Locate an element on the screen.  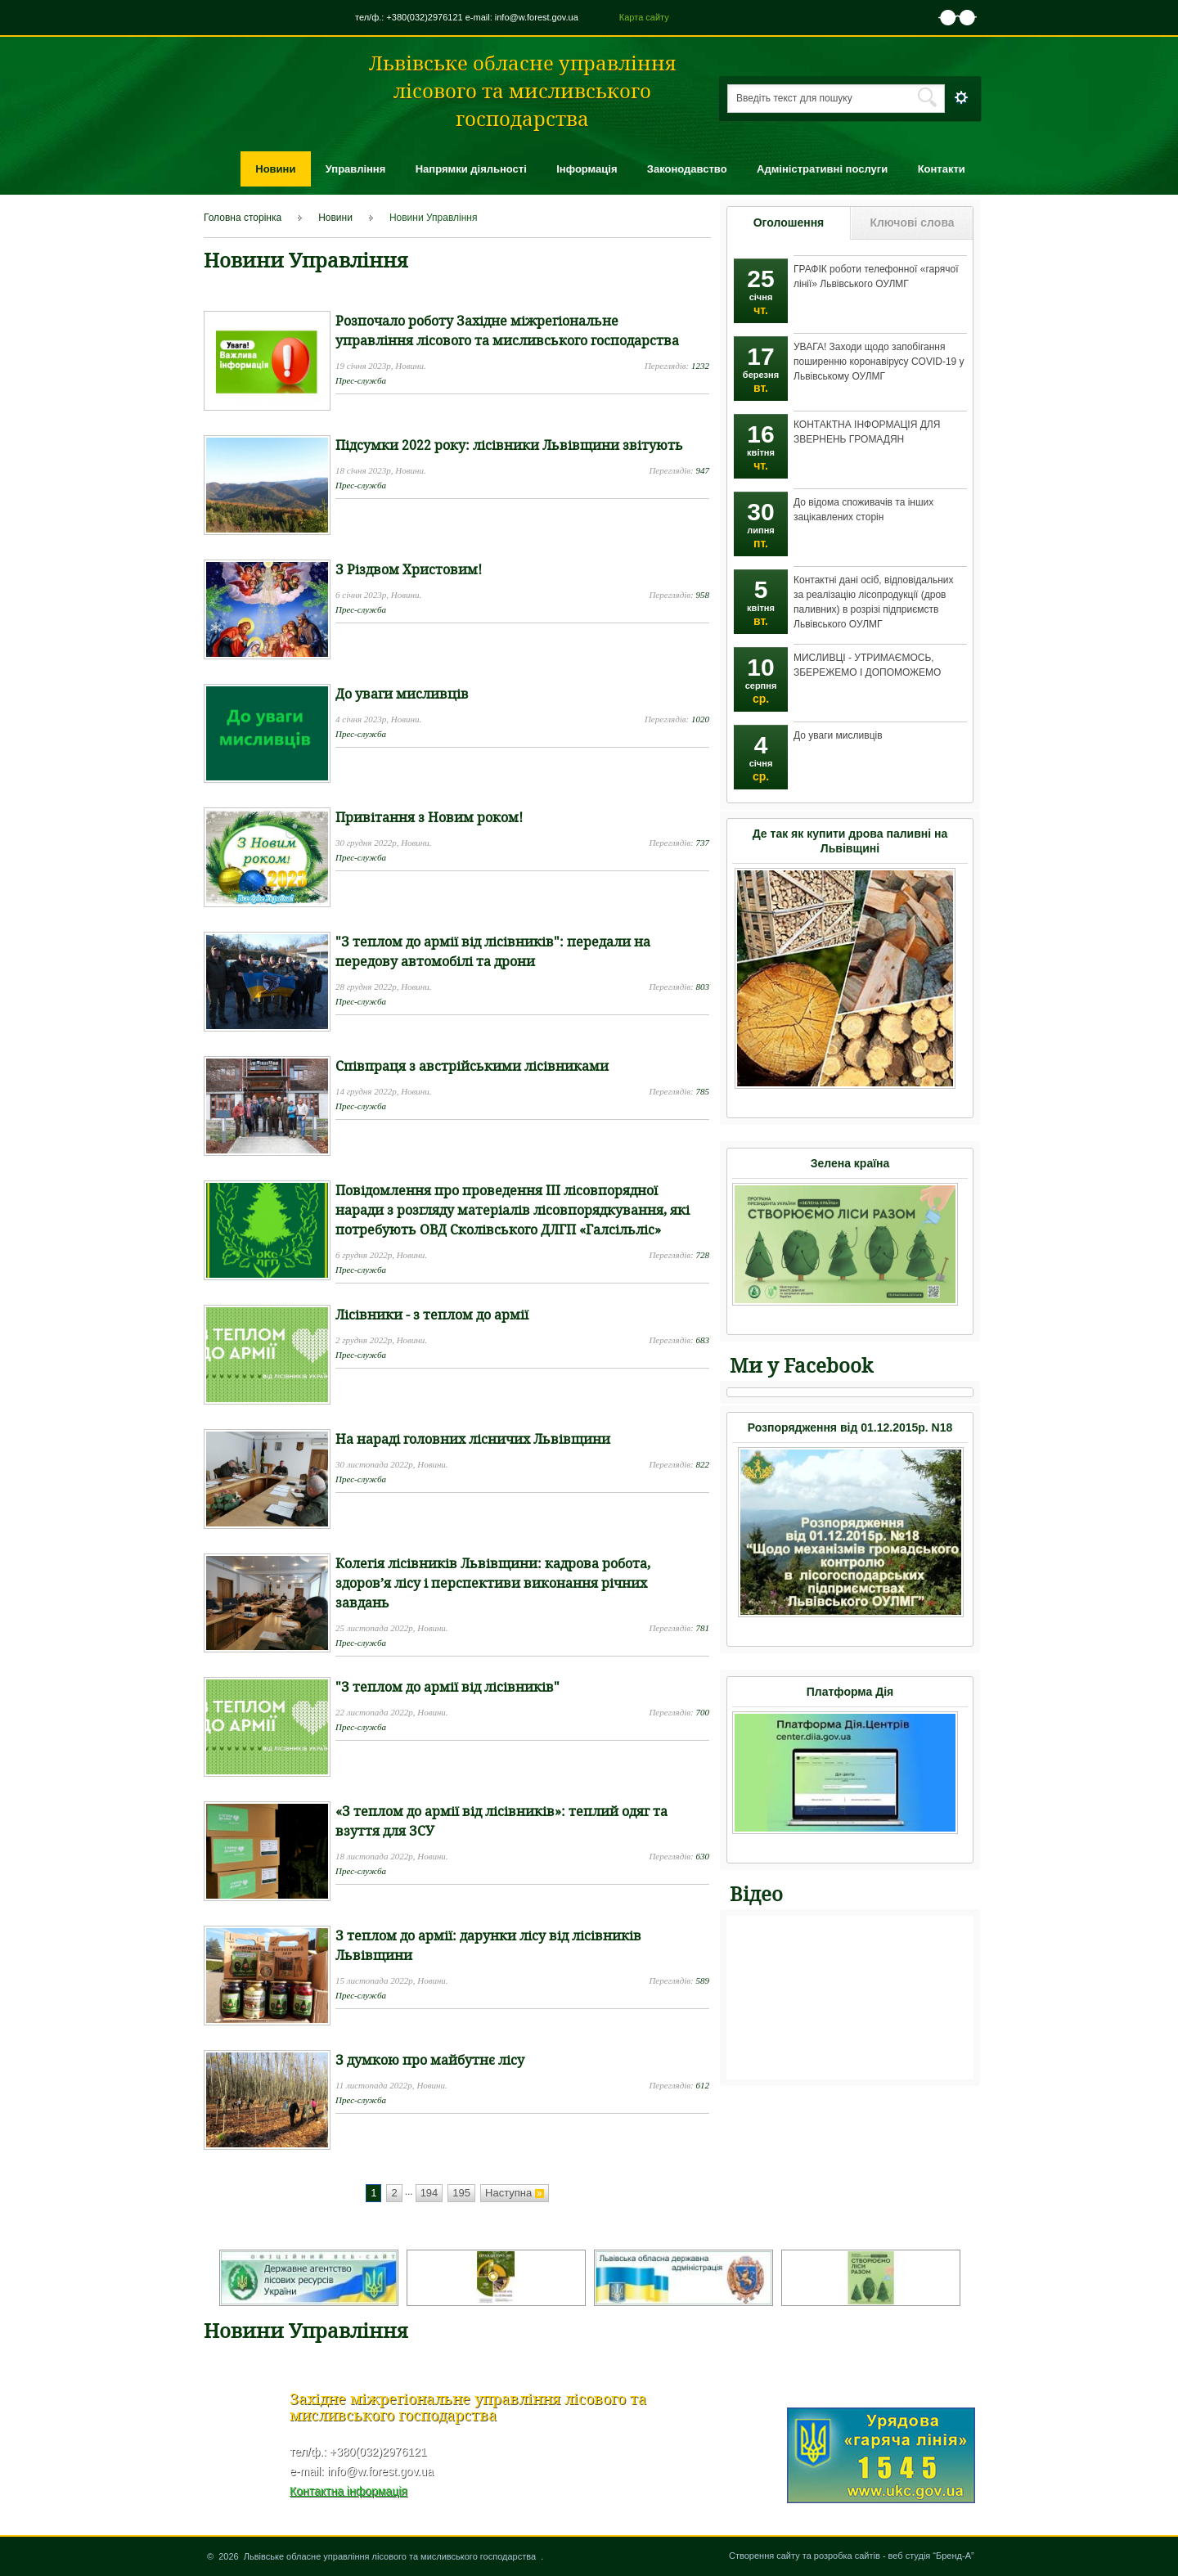
Контакти is located at coordinates (941, 169).